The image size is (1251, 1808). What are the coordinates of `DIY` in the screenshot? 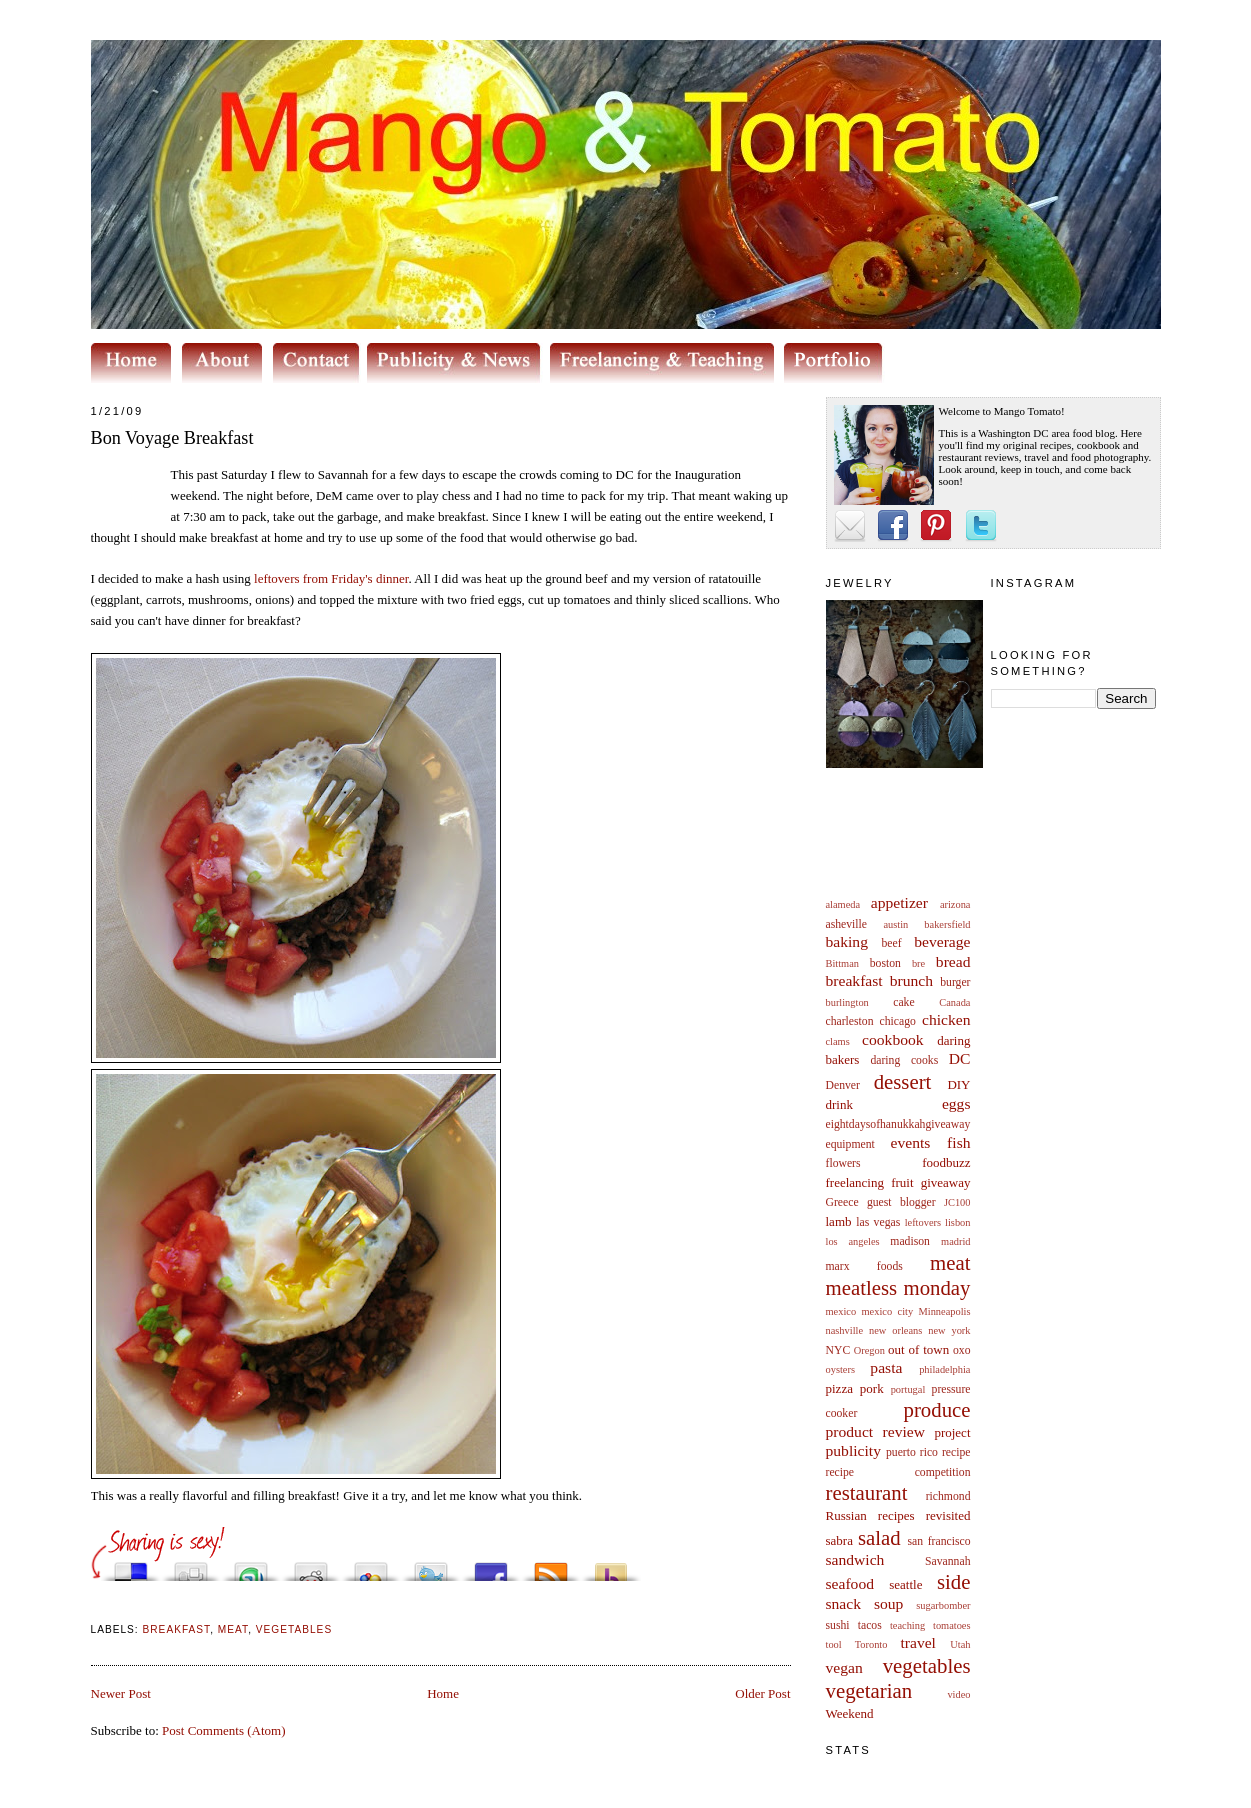 It's located at (958, 1084).